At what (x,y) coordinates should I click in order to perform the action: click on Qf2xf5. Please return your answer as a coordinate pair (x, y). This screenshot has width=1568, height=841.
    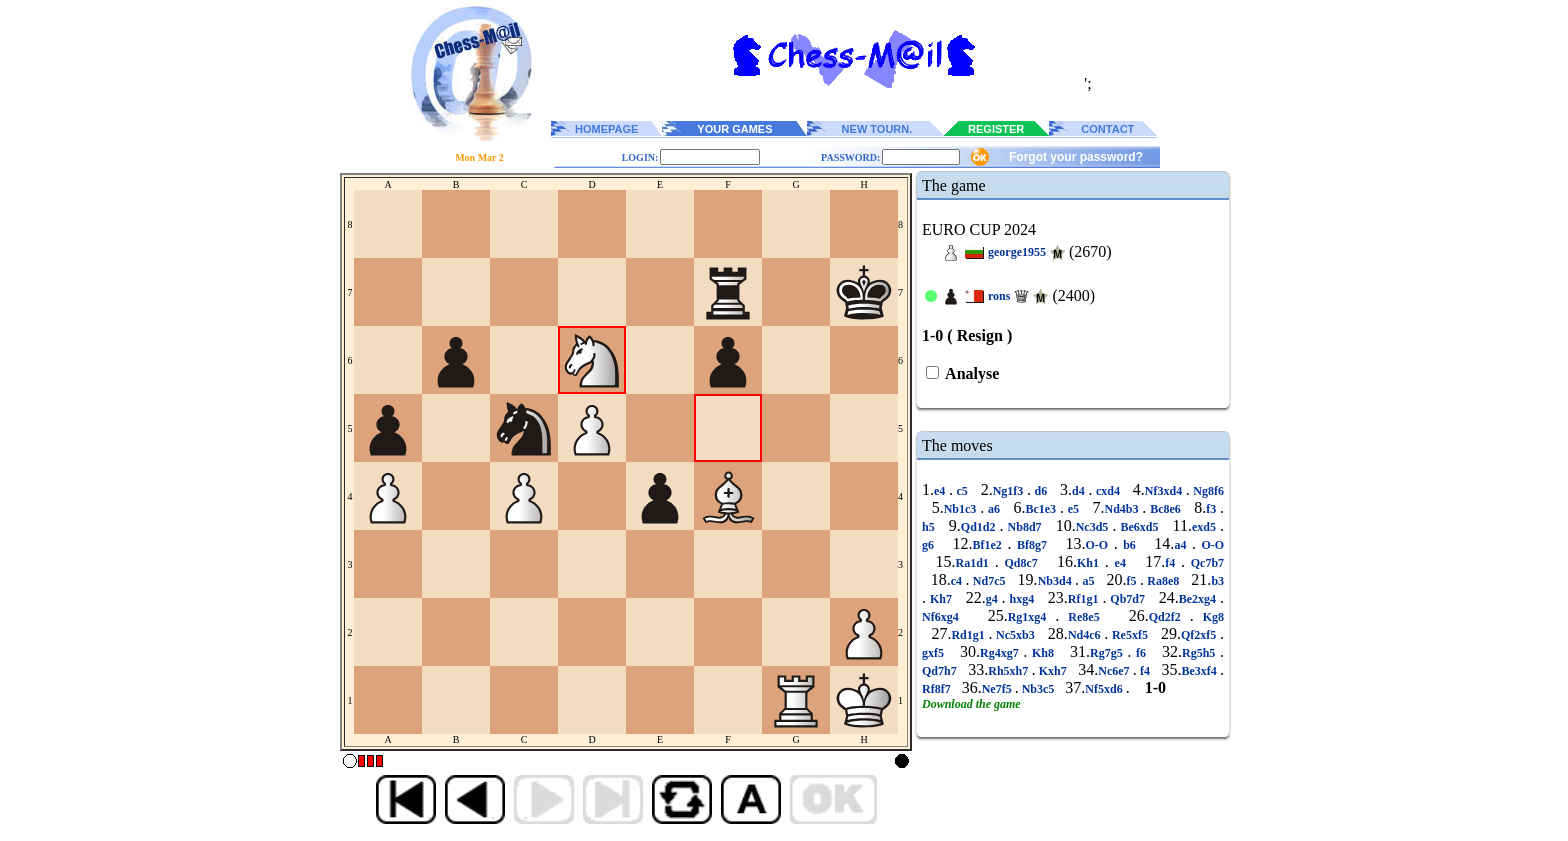
    Looking at the image, I should click on (1200, 635).